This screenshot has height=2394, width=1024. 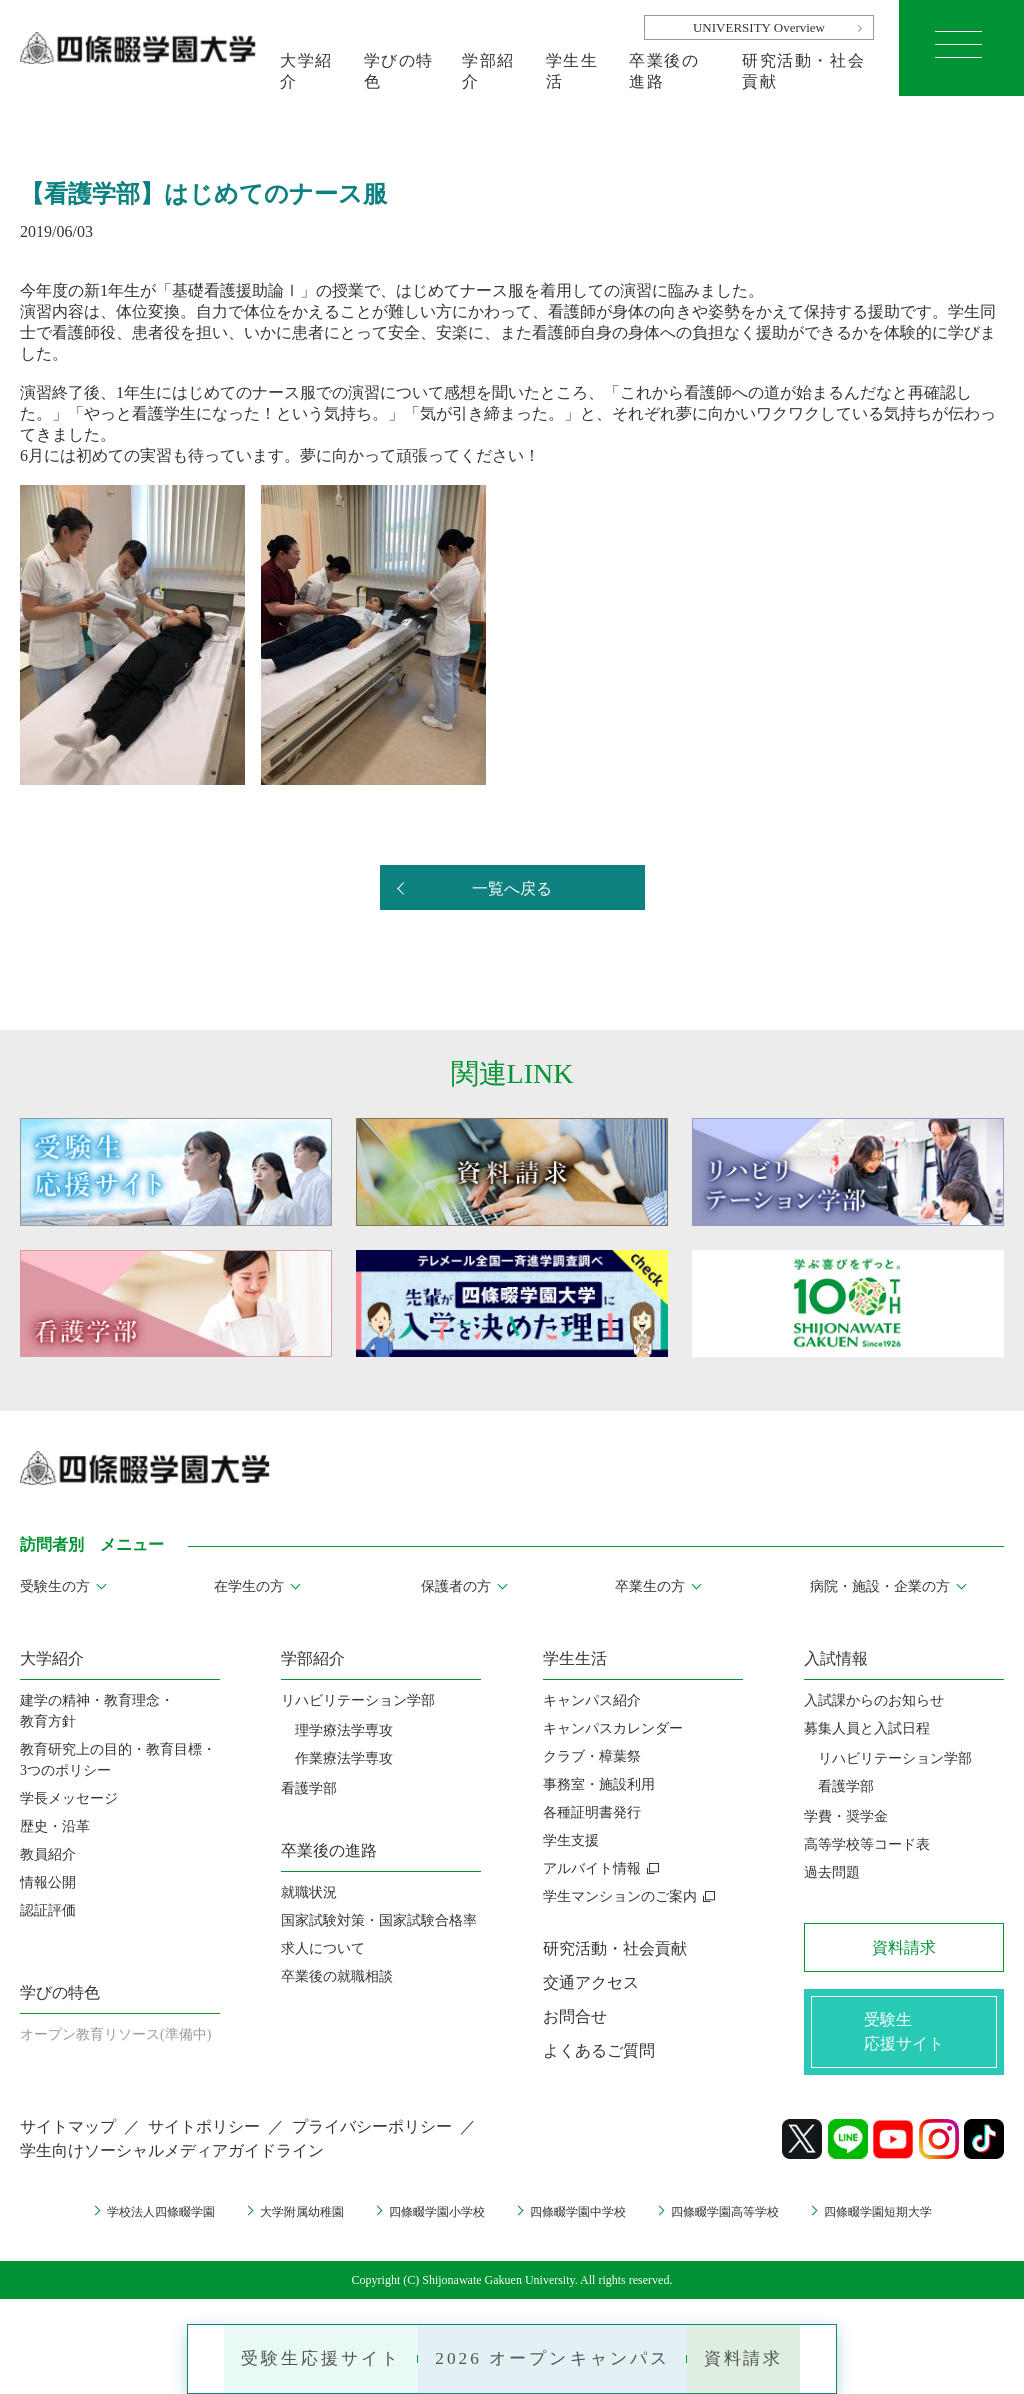 What do you see at coordinates (512, 888) in the screenshot?
I see `一覧へ戻る` at bounding box center [512, 888].